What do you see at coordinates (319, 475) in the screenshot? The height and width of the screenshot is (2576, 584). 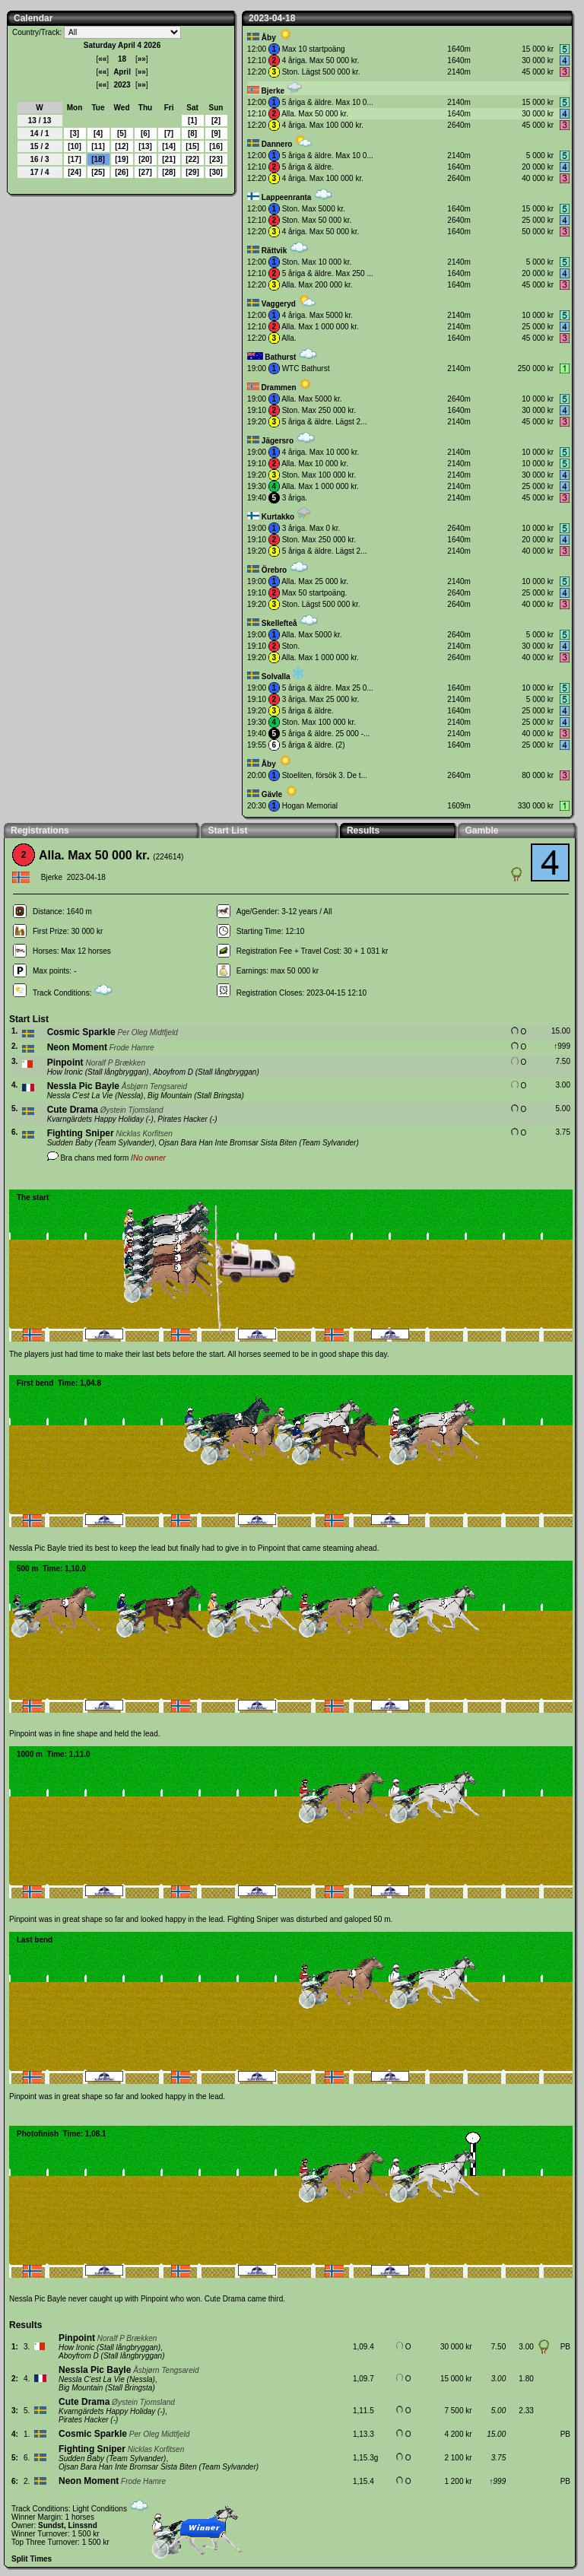 I see `Ston. Max 100 000 kr.` at bounding box center [319, 475].